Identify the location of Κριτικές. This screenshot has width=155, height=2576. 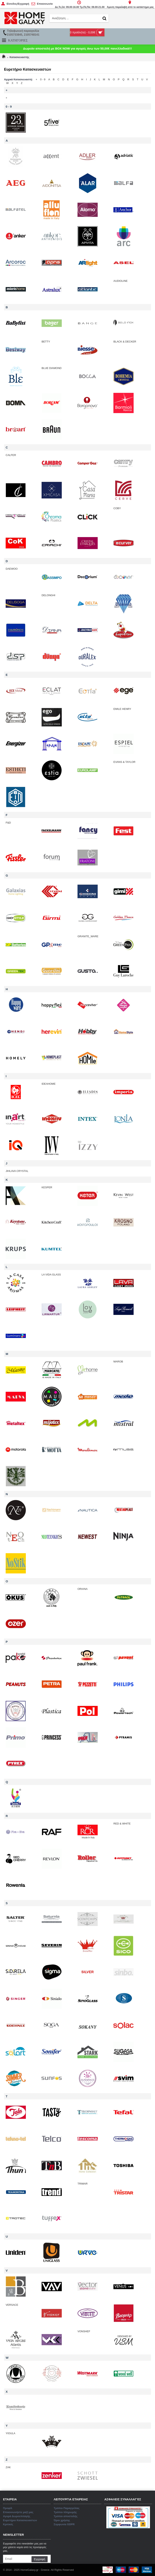
(8, 2524).